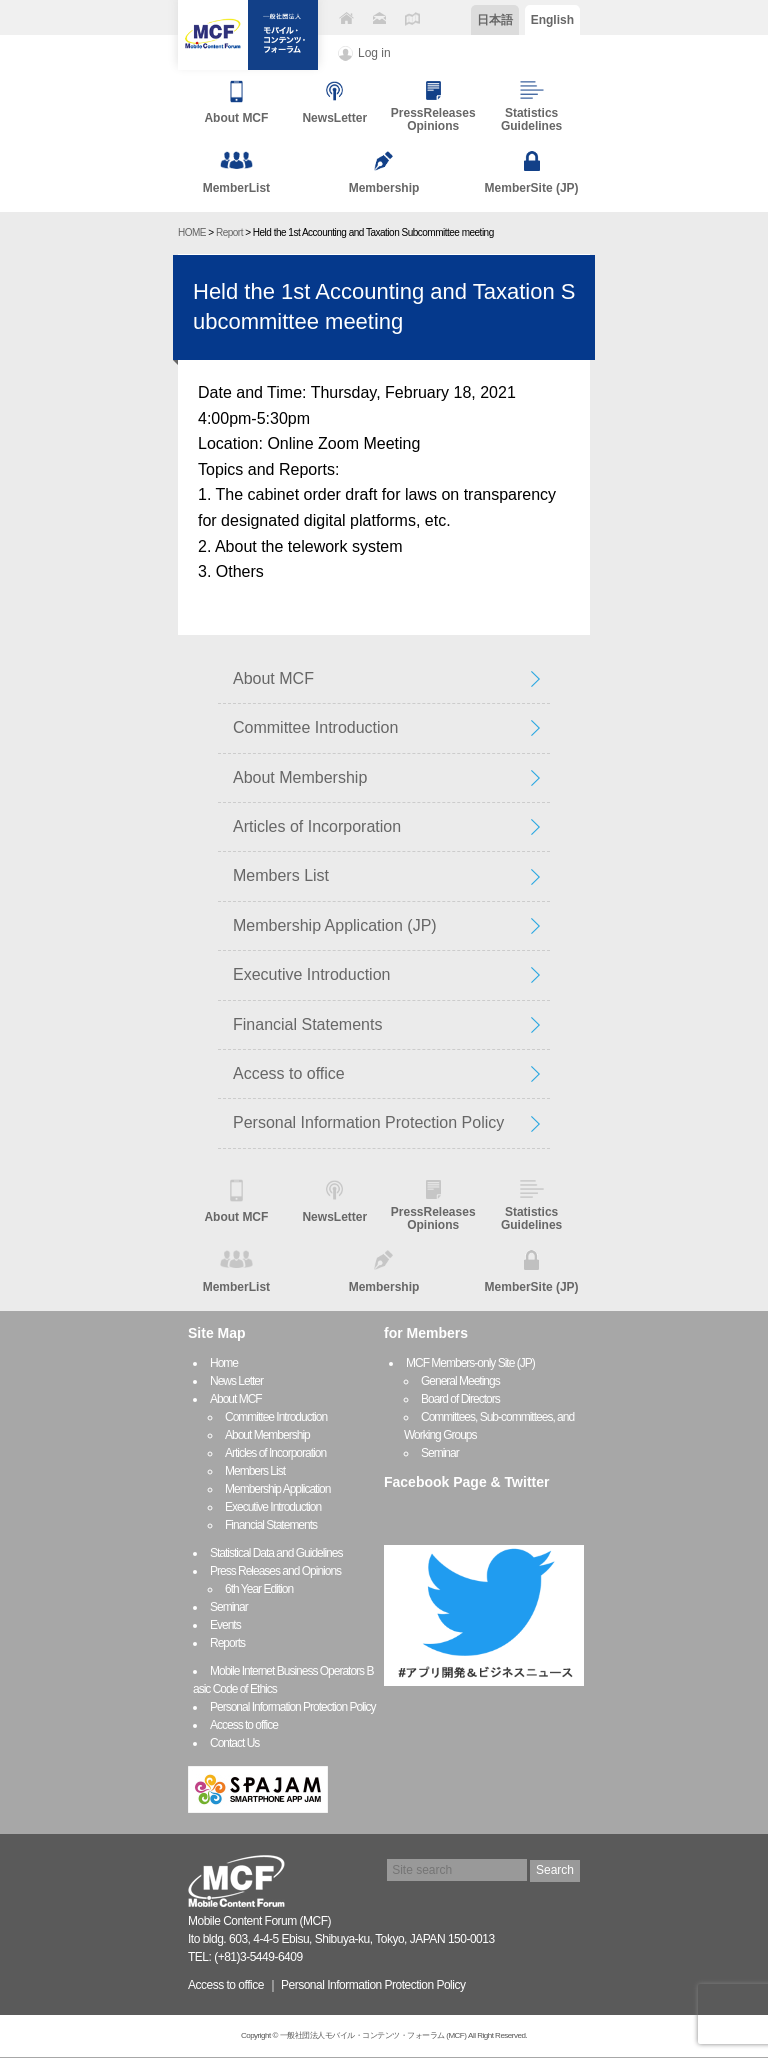 The image size is (768, 2058). I want to click on General Meetings, so click(460, 1381).